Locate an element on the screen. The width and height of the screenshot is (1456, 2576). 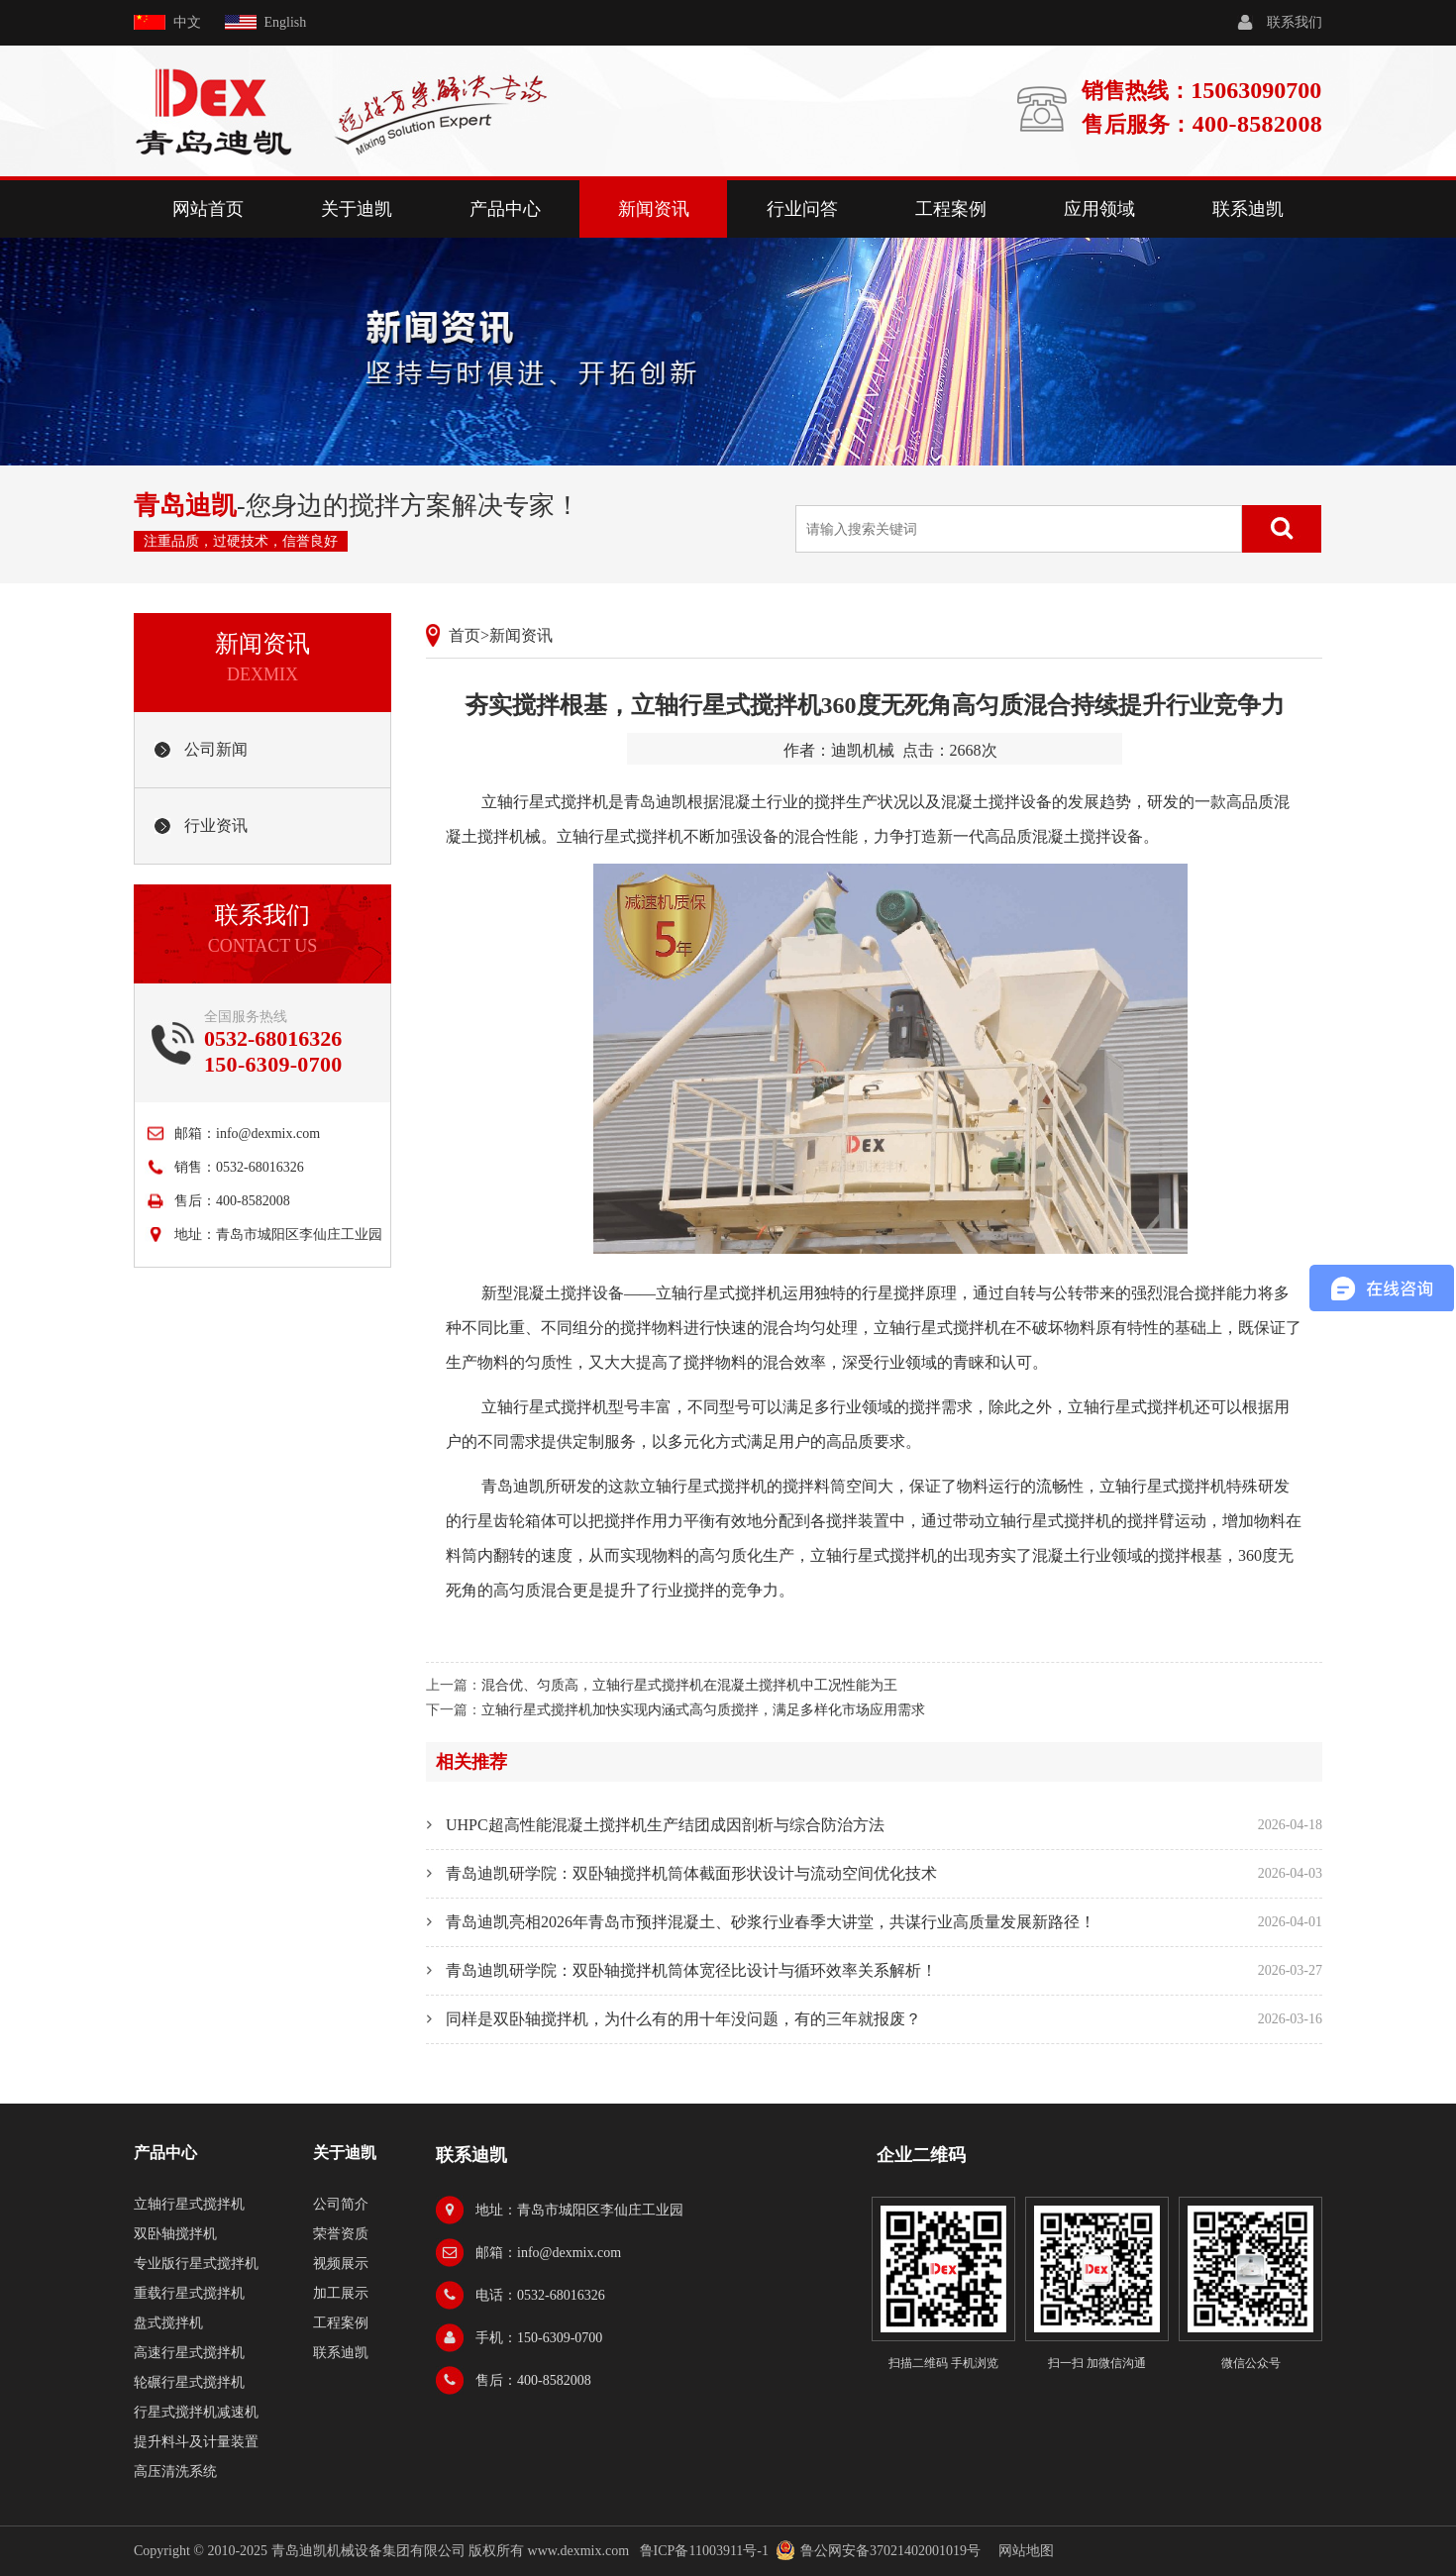
青岛迪凯亮相2026年青岛市预拌混凝土、砂浆行业春季大讲堂，共谋行业高质量发展新路径！ is located at coordinates (770, 1921).